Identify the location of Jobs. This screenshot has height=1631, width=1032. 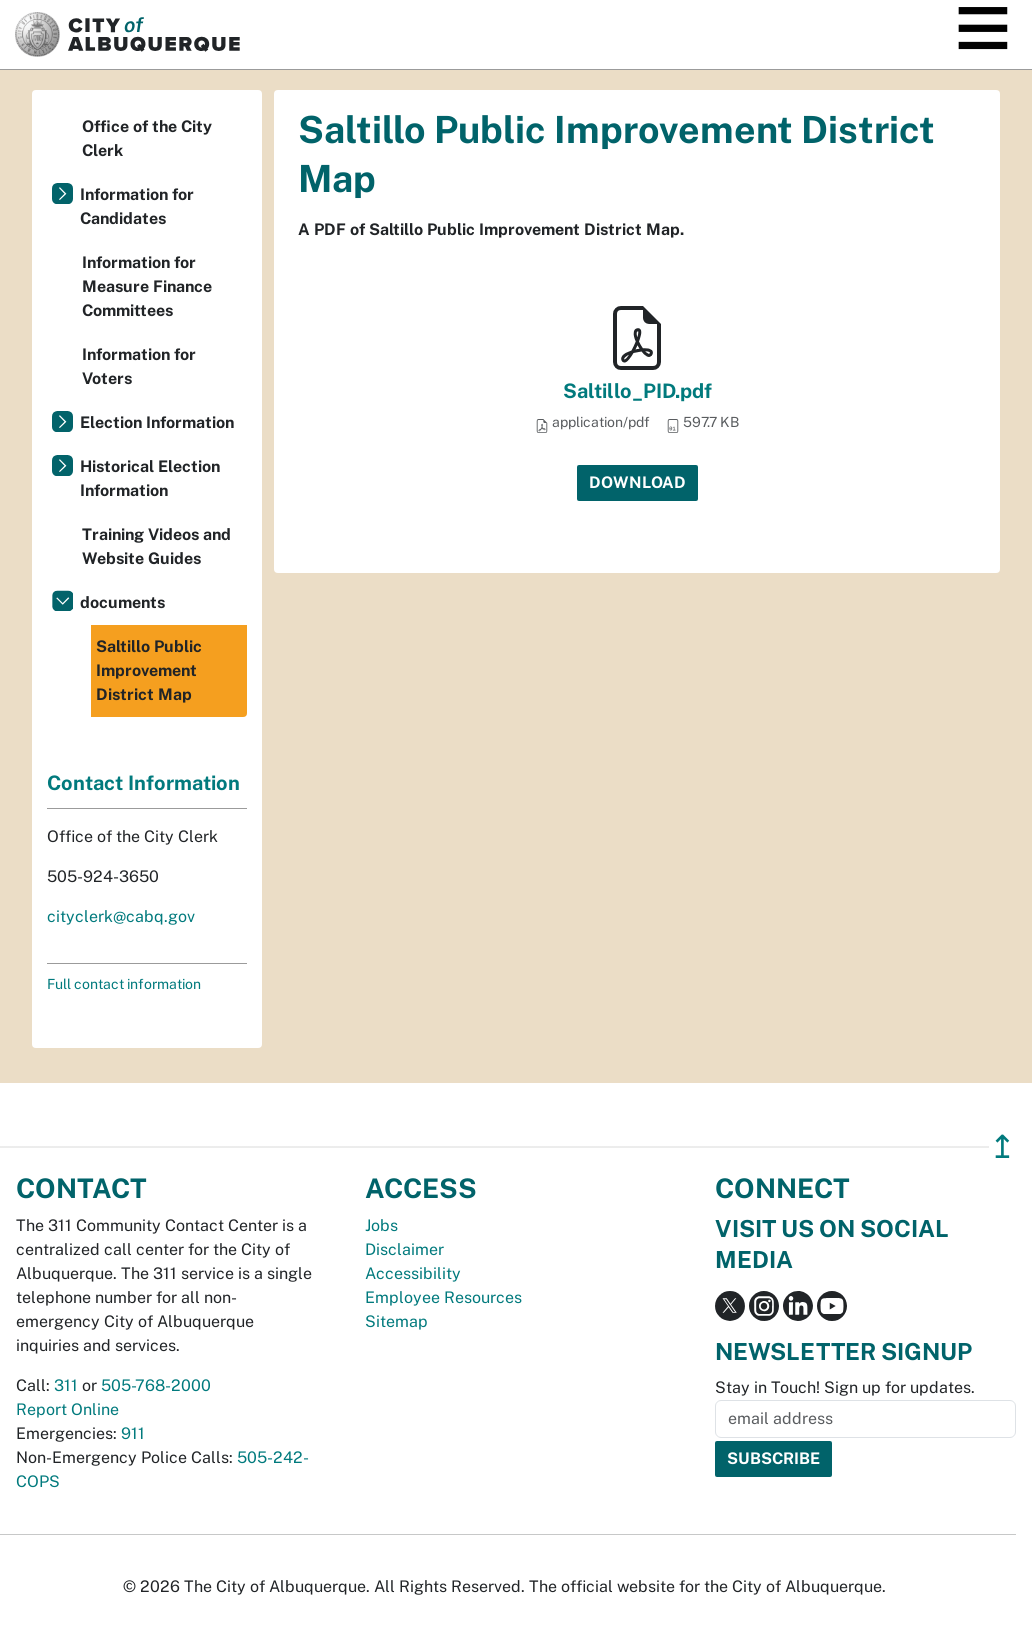
(381, 1225).